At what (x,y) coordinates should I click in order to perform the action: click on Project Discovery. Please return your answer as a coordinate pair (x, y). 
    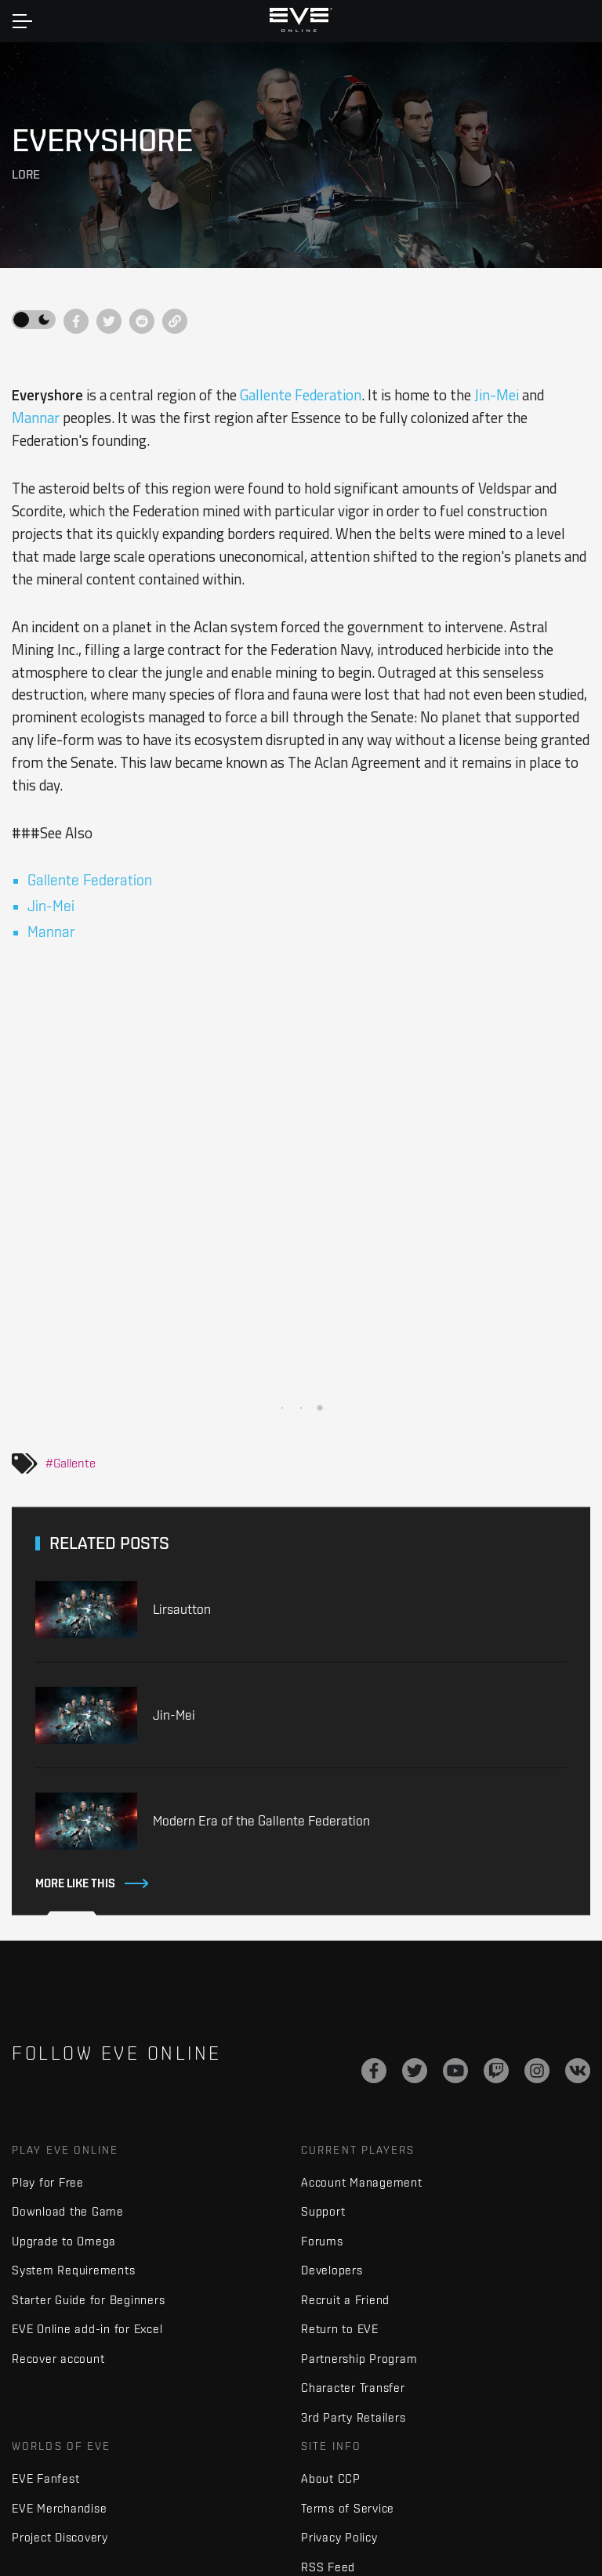
    Looking at the image, I should click on (60, 2537).